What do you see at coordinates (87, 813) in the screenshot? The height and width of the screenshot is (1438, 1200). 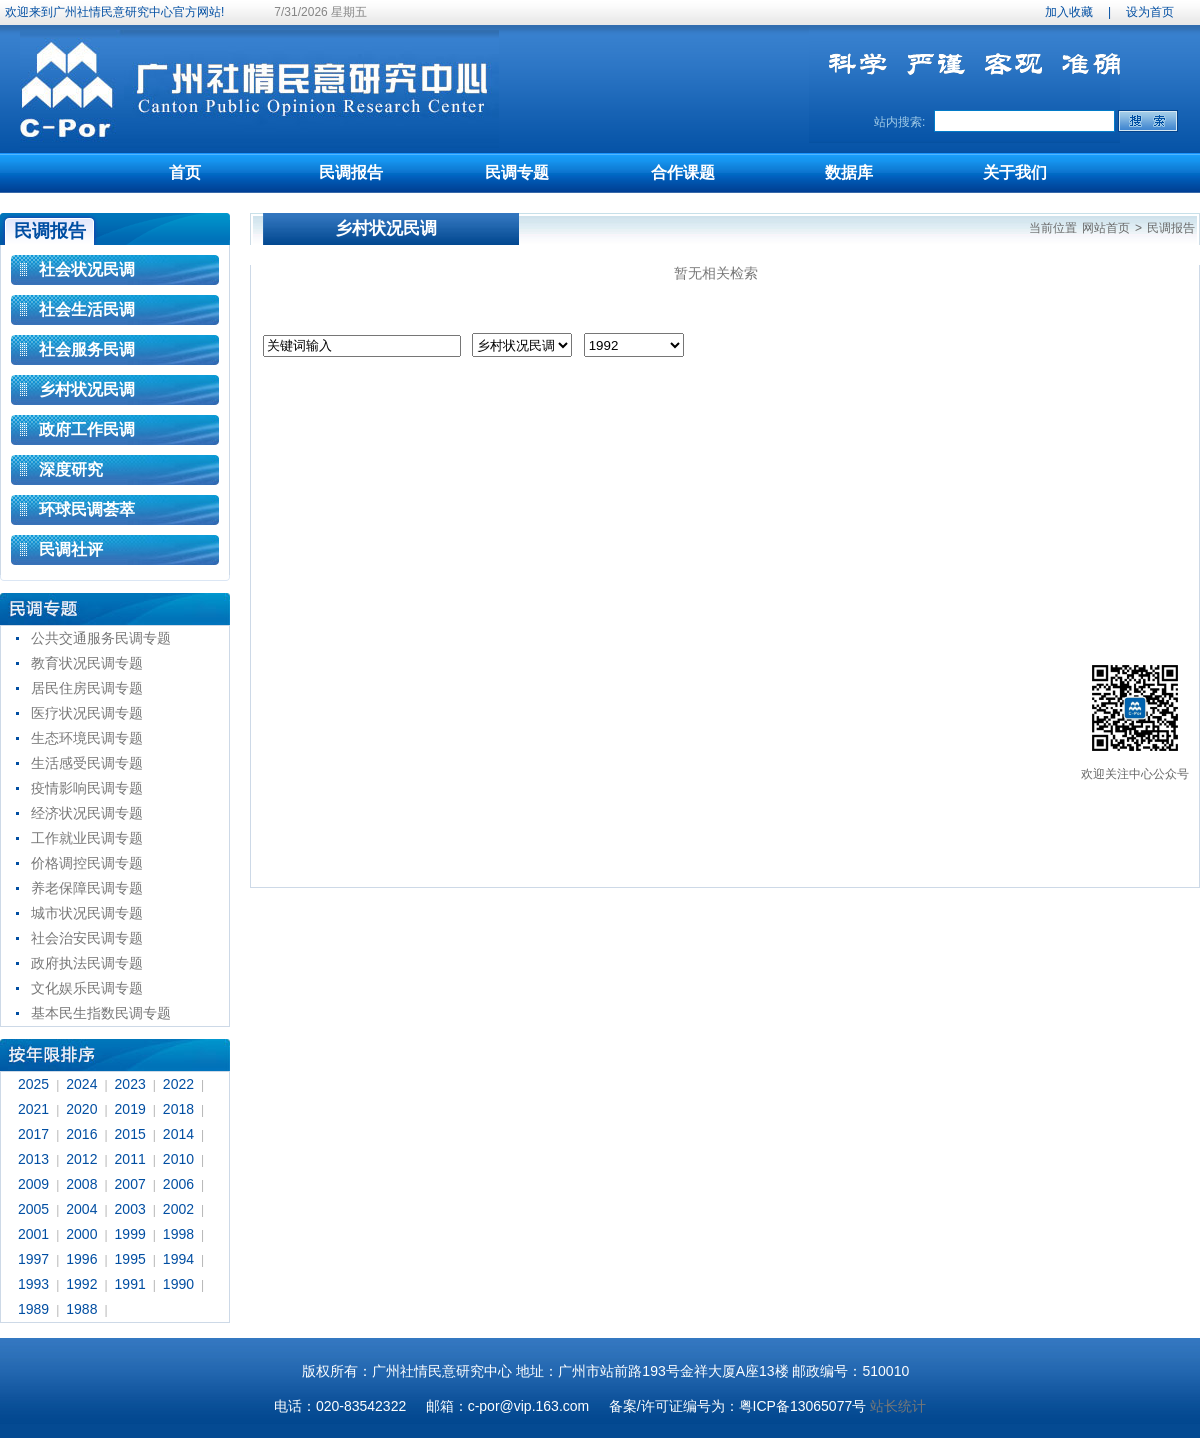 I see `经济状况民调专题` at bounding box center [87, 813].